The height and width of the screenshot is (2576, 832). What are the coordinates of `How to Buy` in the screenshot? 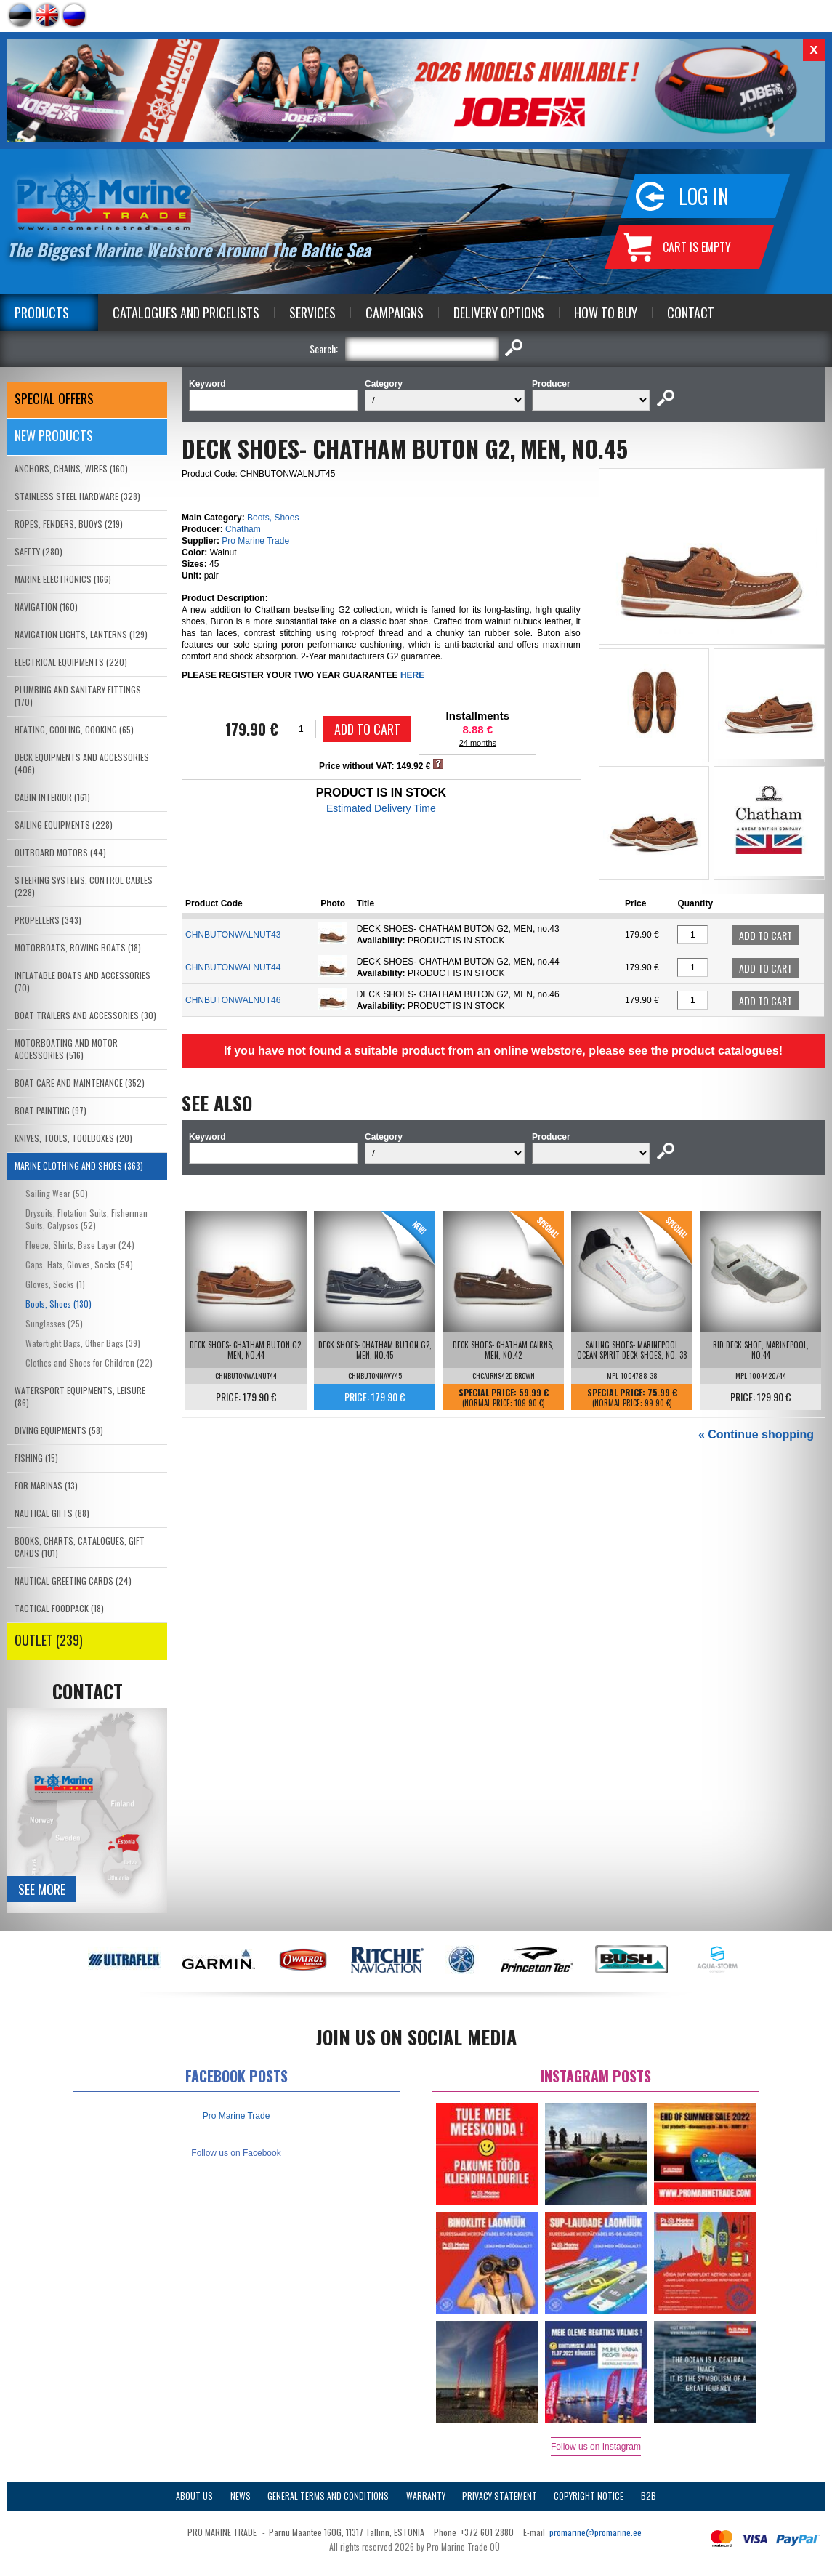 It's located at (605, 312).